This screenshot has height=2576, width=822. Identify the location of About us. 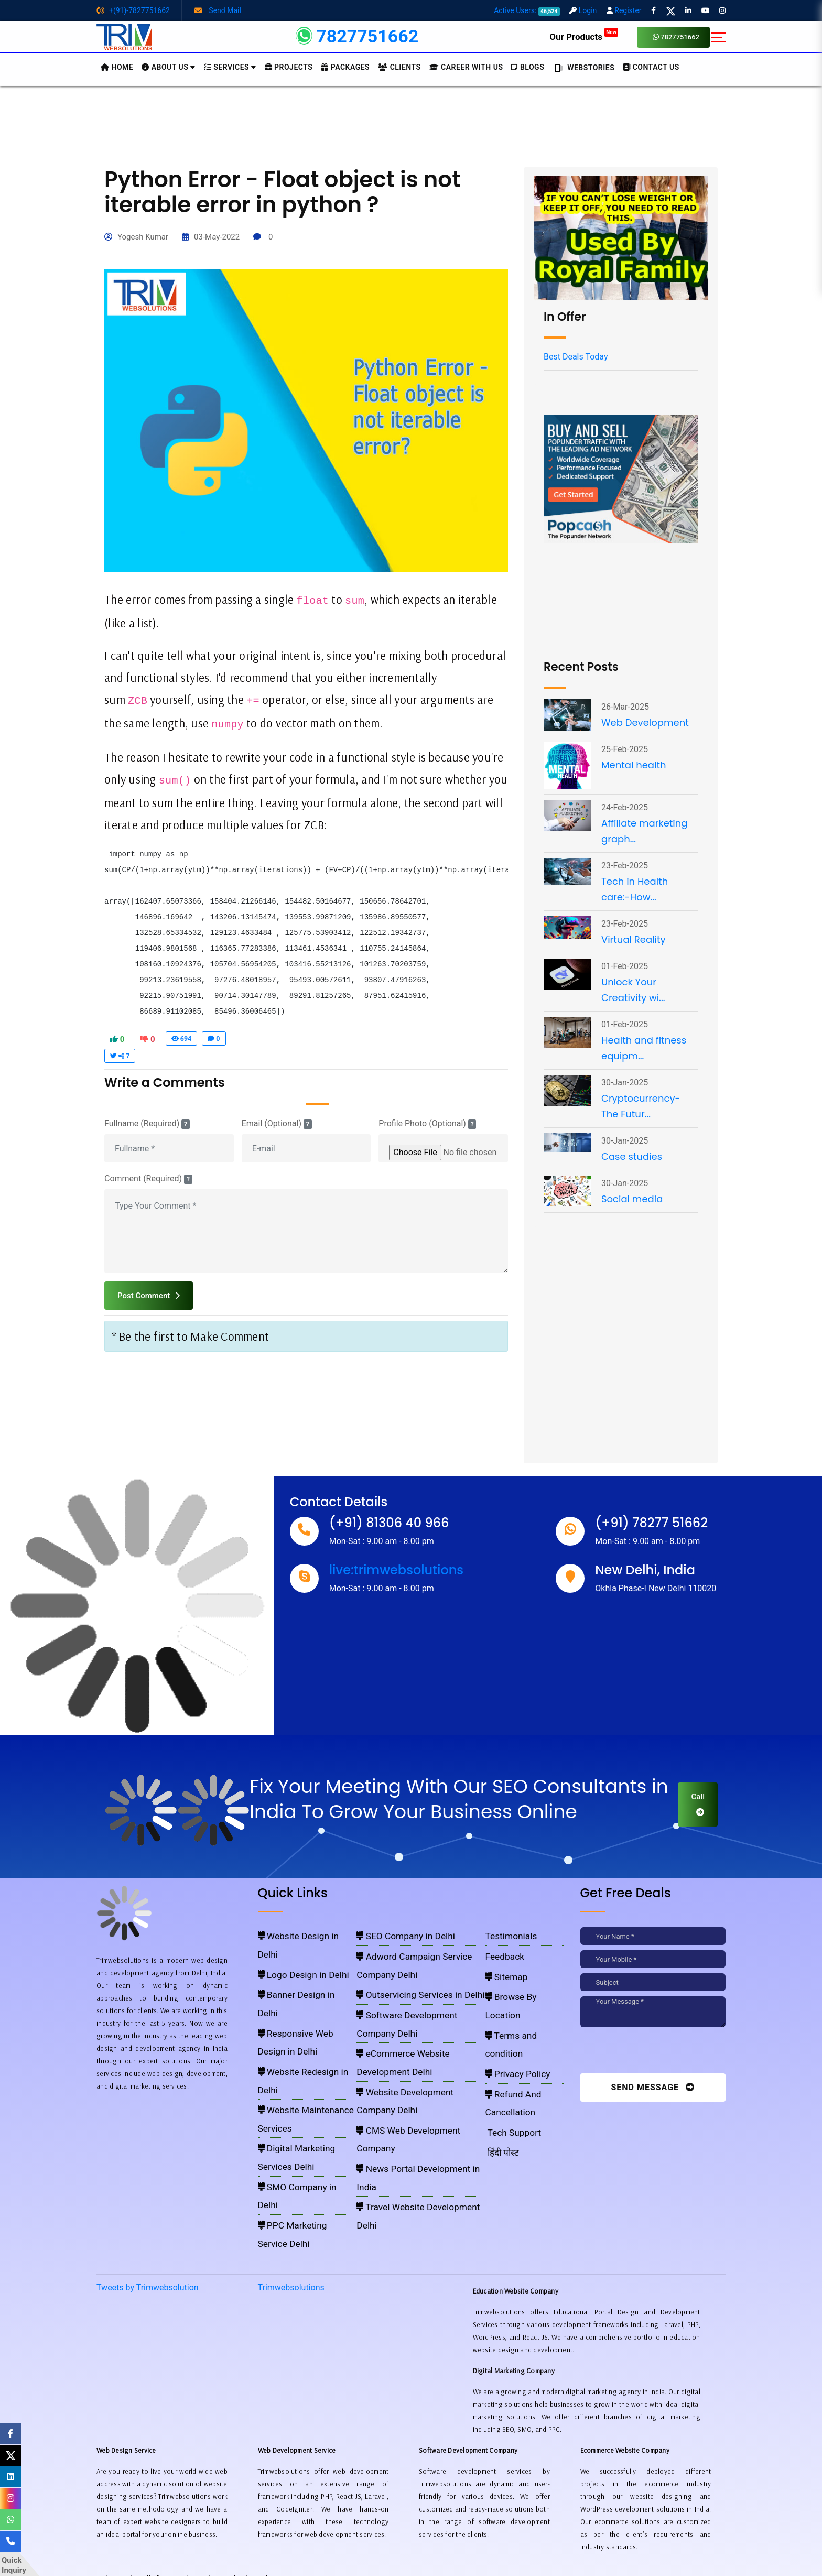
(169, 67).